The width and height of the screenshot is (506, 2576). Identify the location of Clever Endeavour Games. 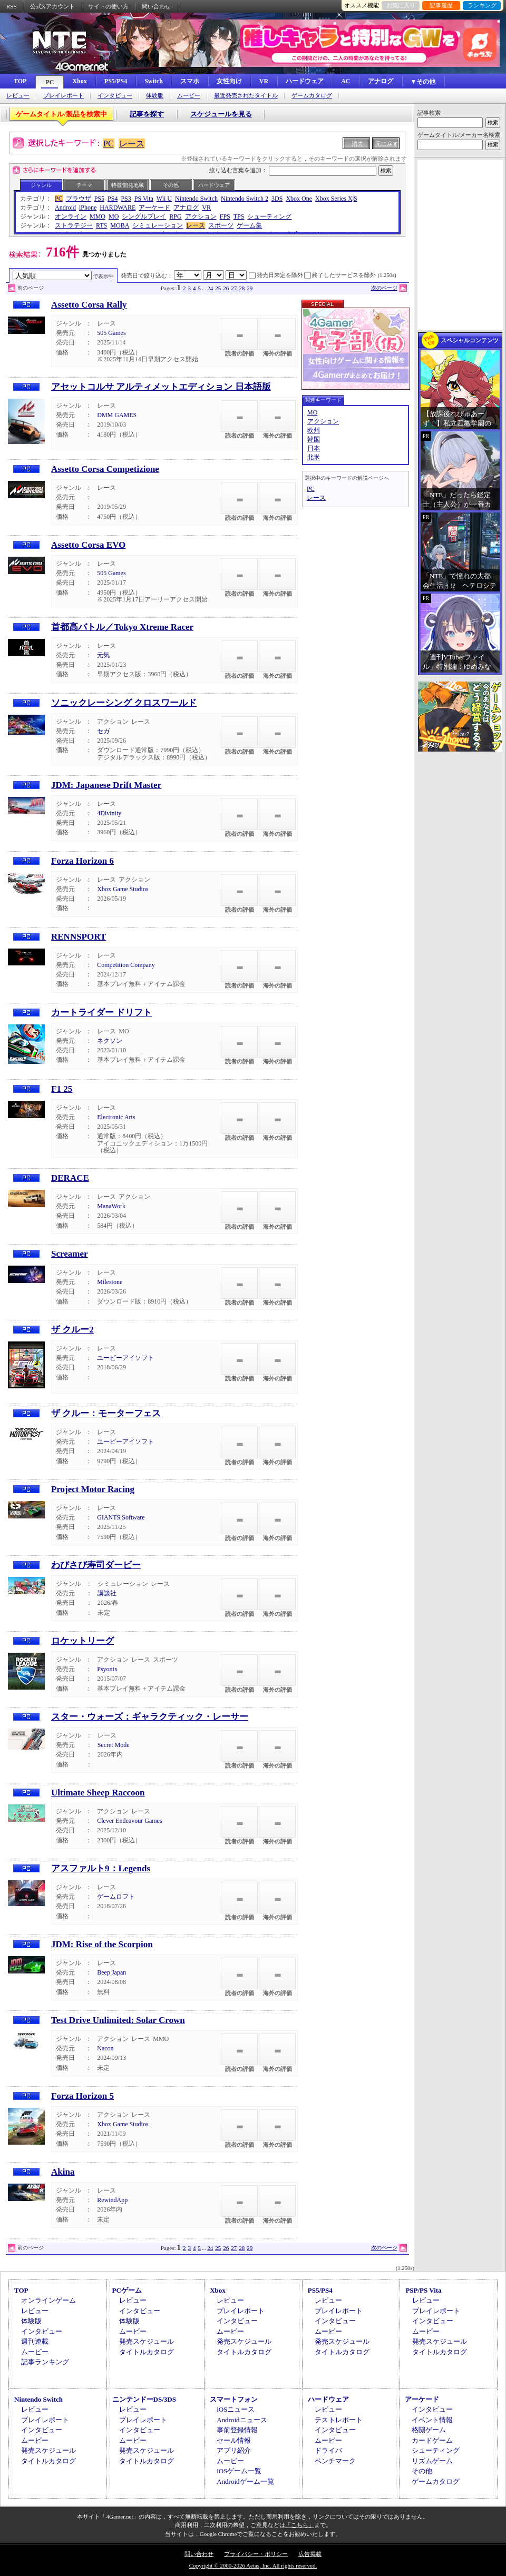
(129, 1820).